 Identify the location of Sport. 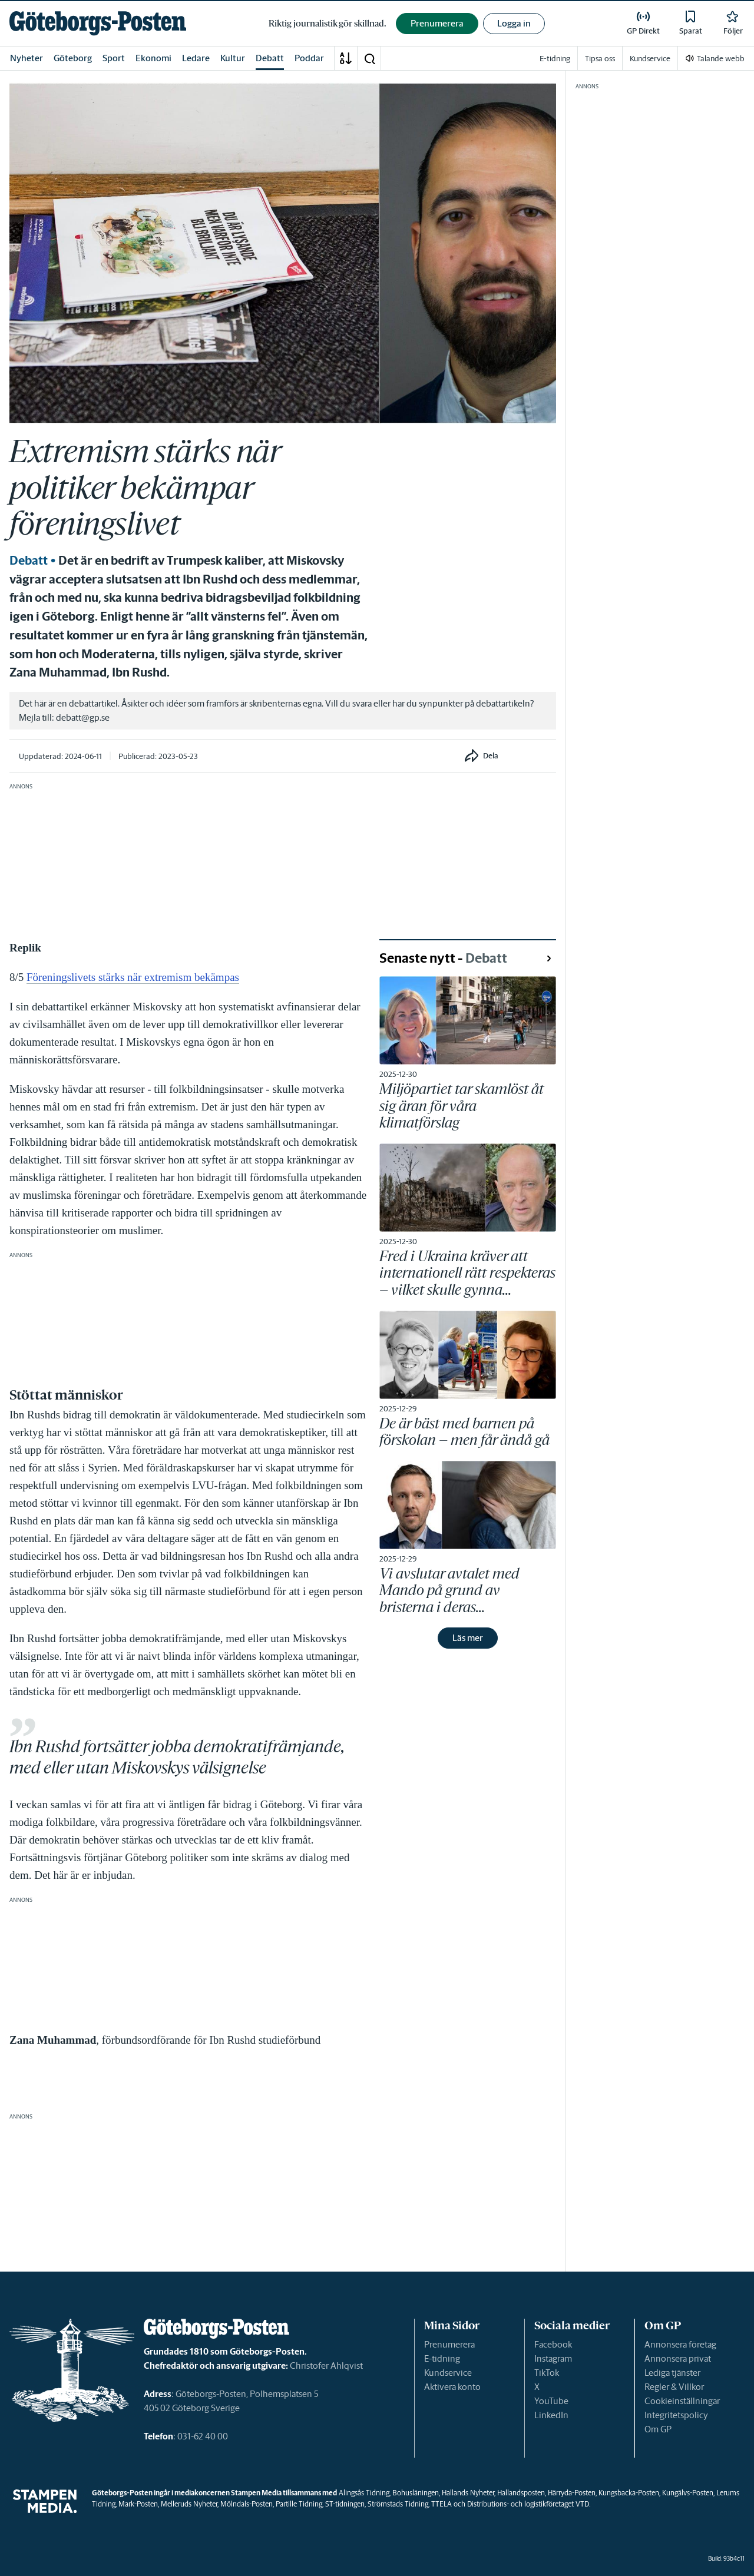
(113, 58).